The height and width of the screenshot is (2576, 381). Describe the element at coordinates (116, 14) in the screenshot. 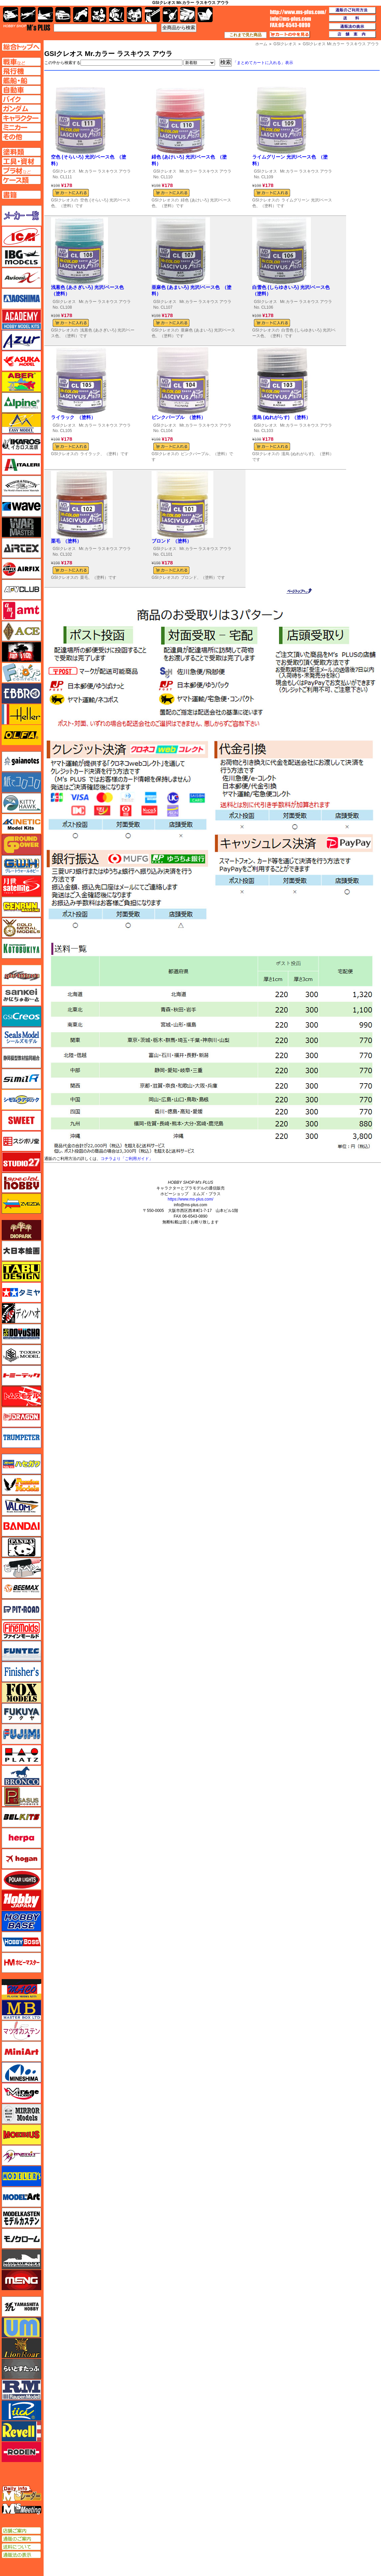

I see `ガンダム` at that location.